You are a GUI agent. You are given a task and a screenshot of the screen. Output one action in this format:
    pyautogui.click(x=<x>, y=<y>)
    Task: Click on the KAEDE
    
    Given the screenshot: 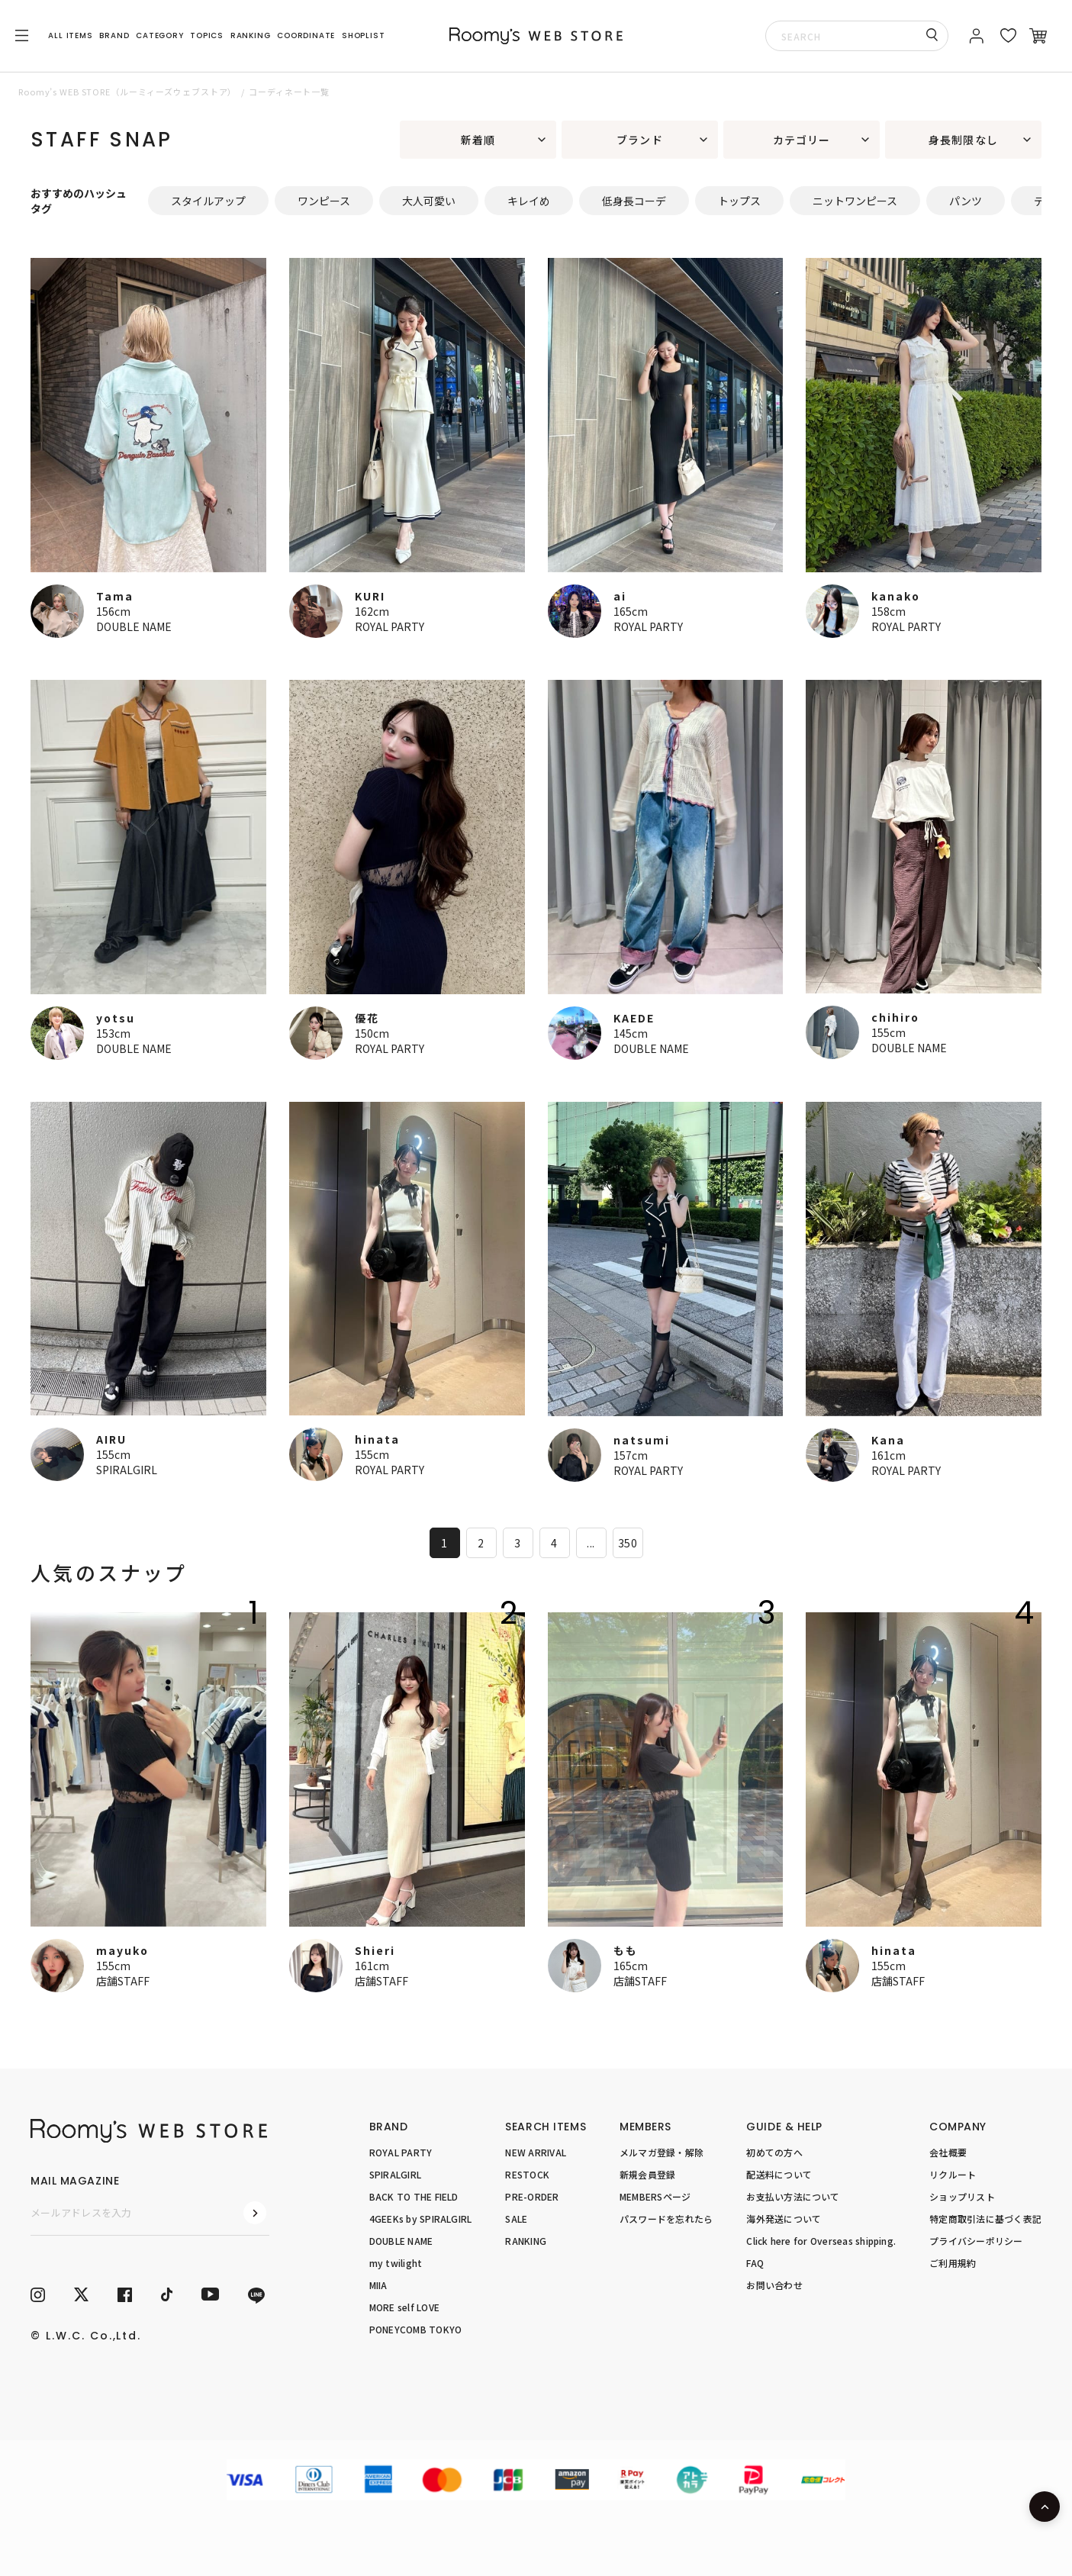 What is the action you would take?
    pyautogui.click(x=634, y=1018)
    